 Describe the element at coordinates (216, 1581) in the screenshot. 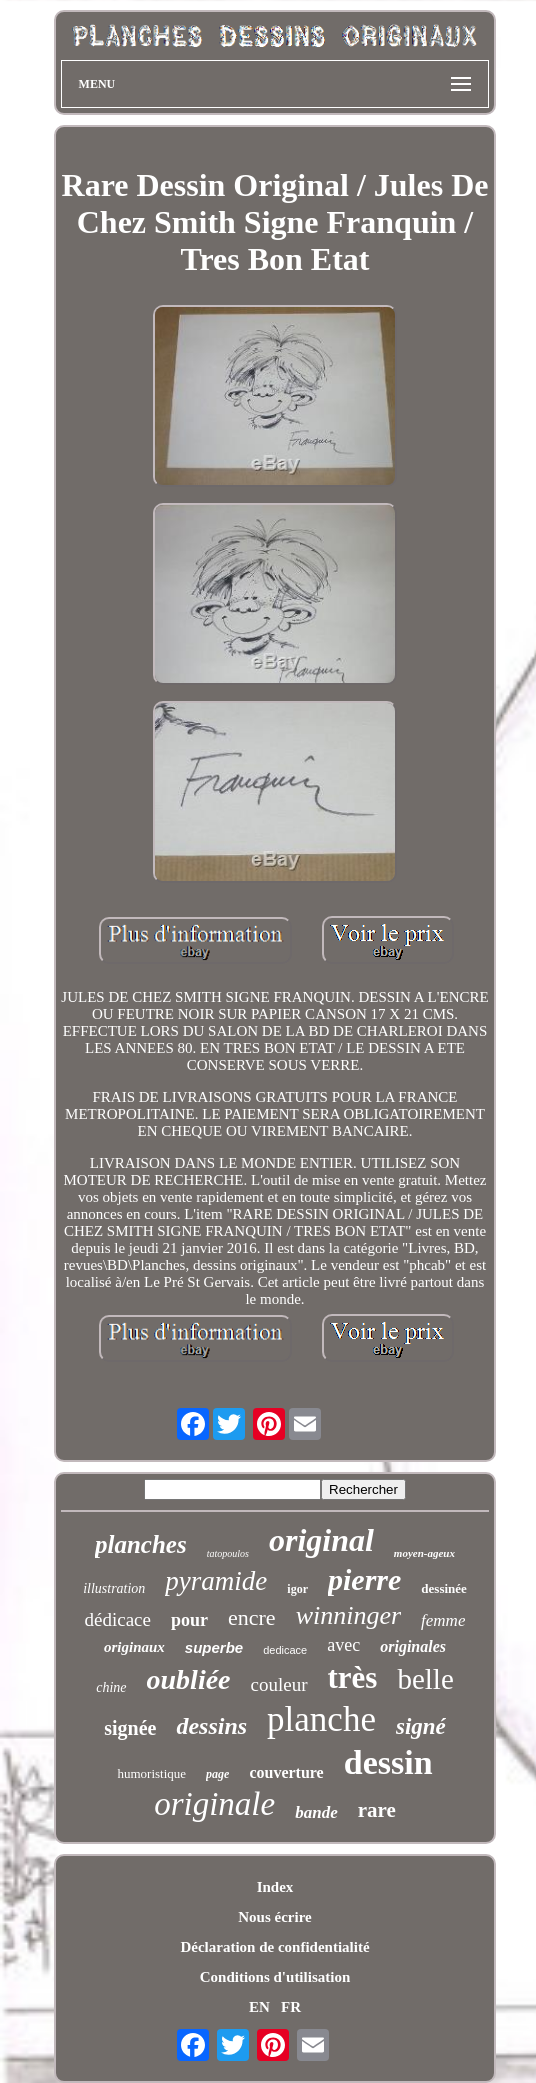

I see `pyramide` at that location.